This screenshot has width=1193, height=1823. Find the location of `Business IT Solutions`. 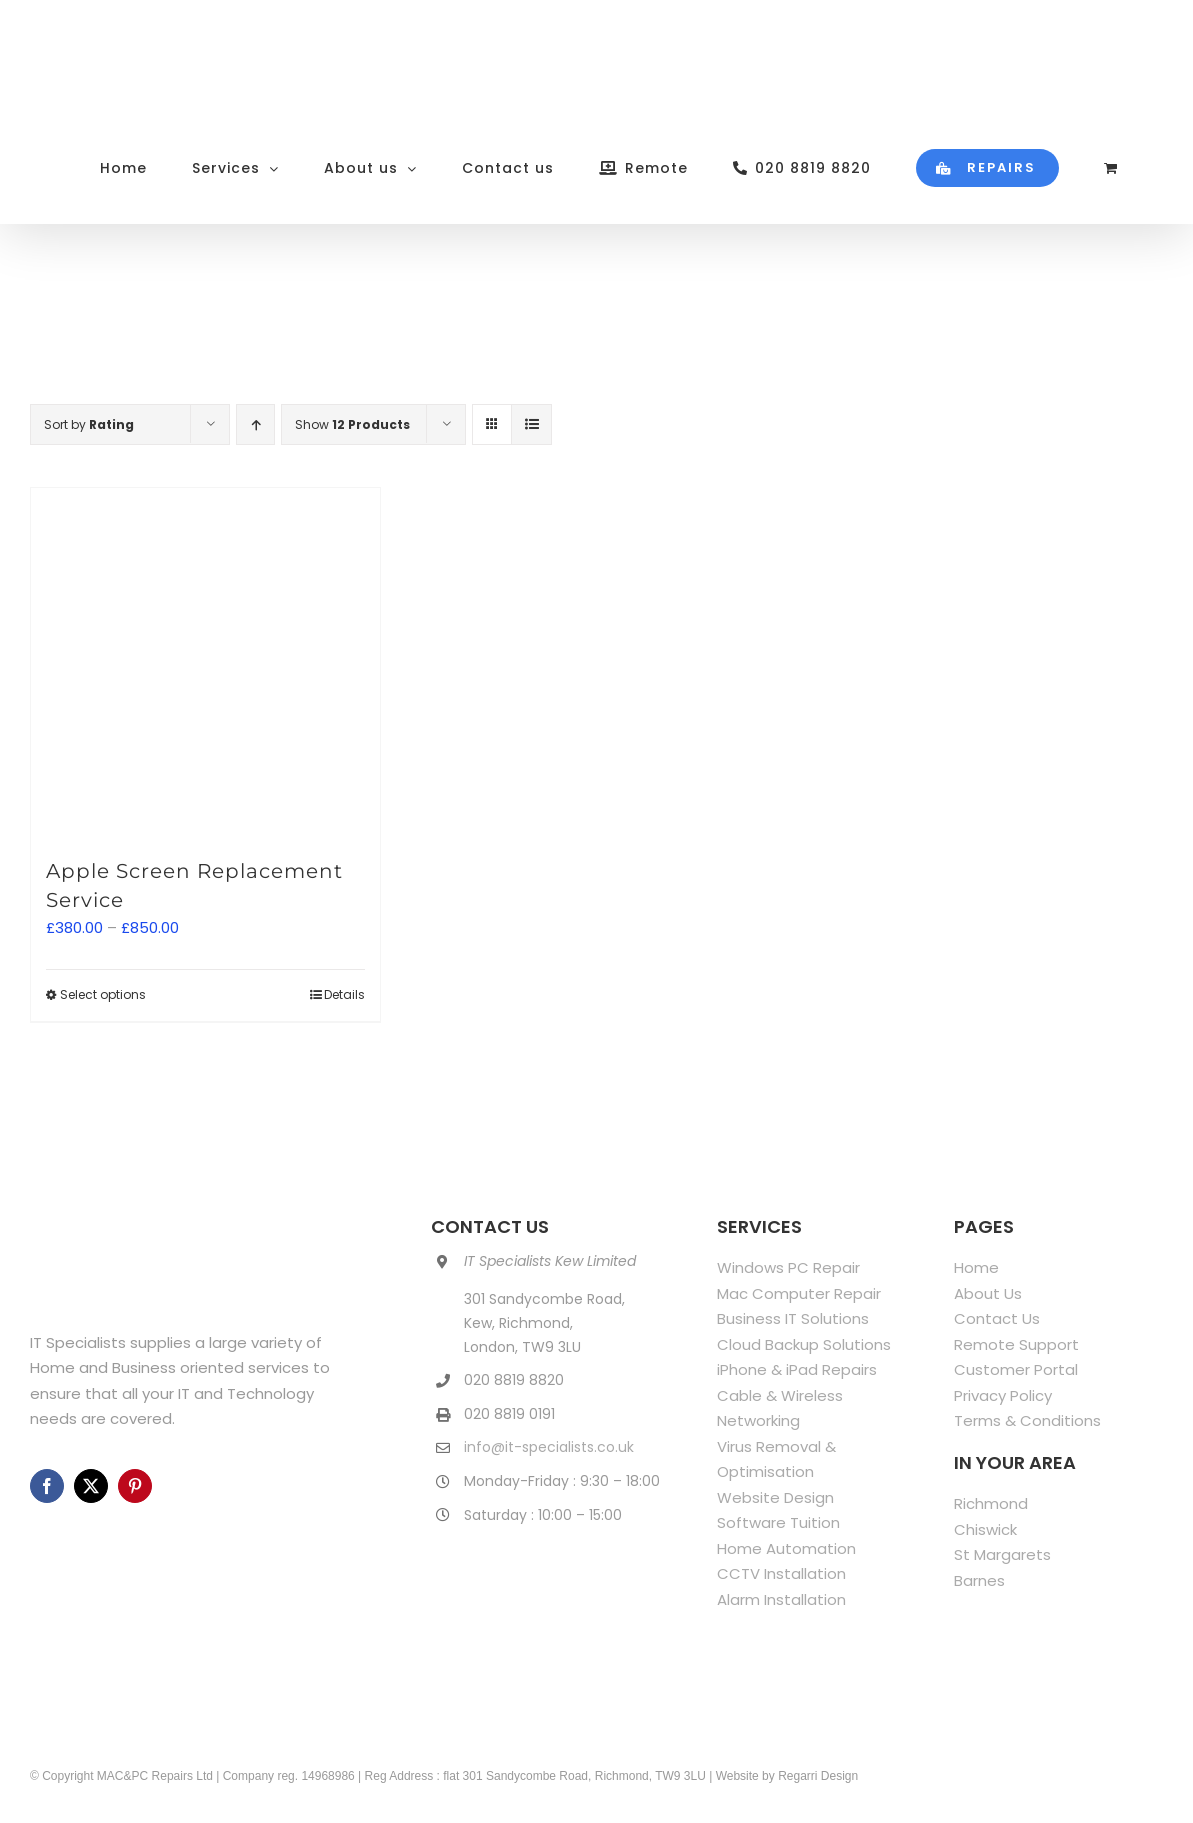

Business IT Solutions is located at coordinates (793, 1318).